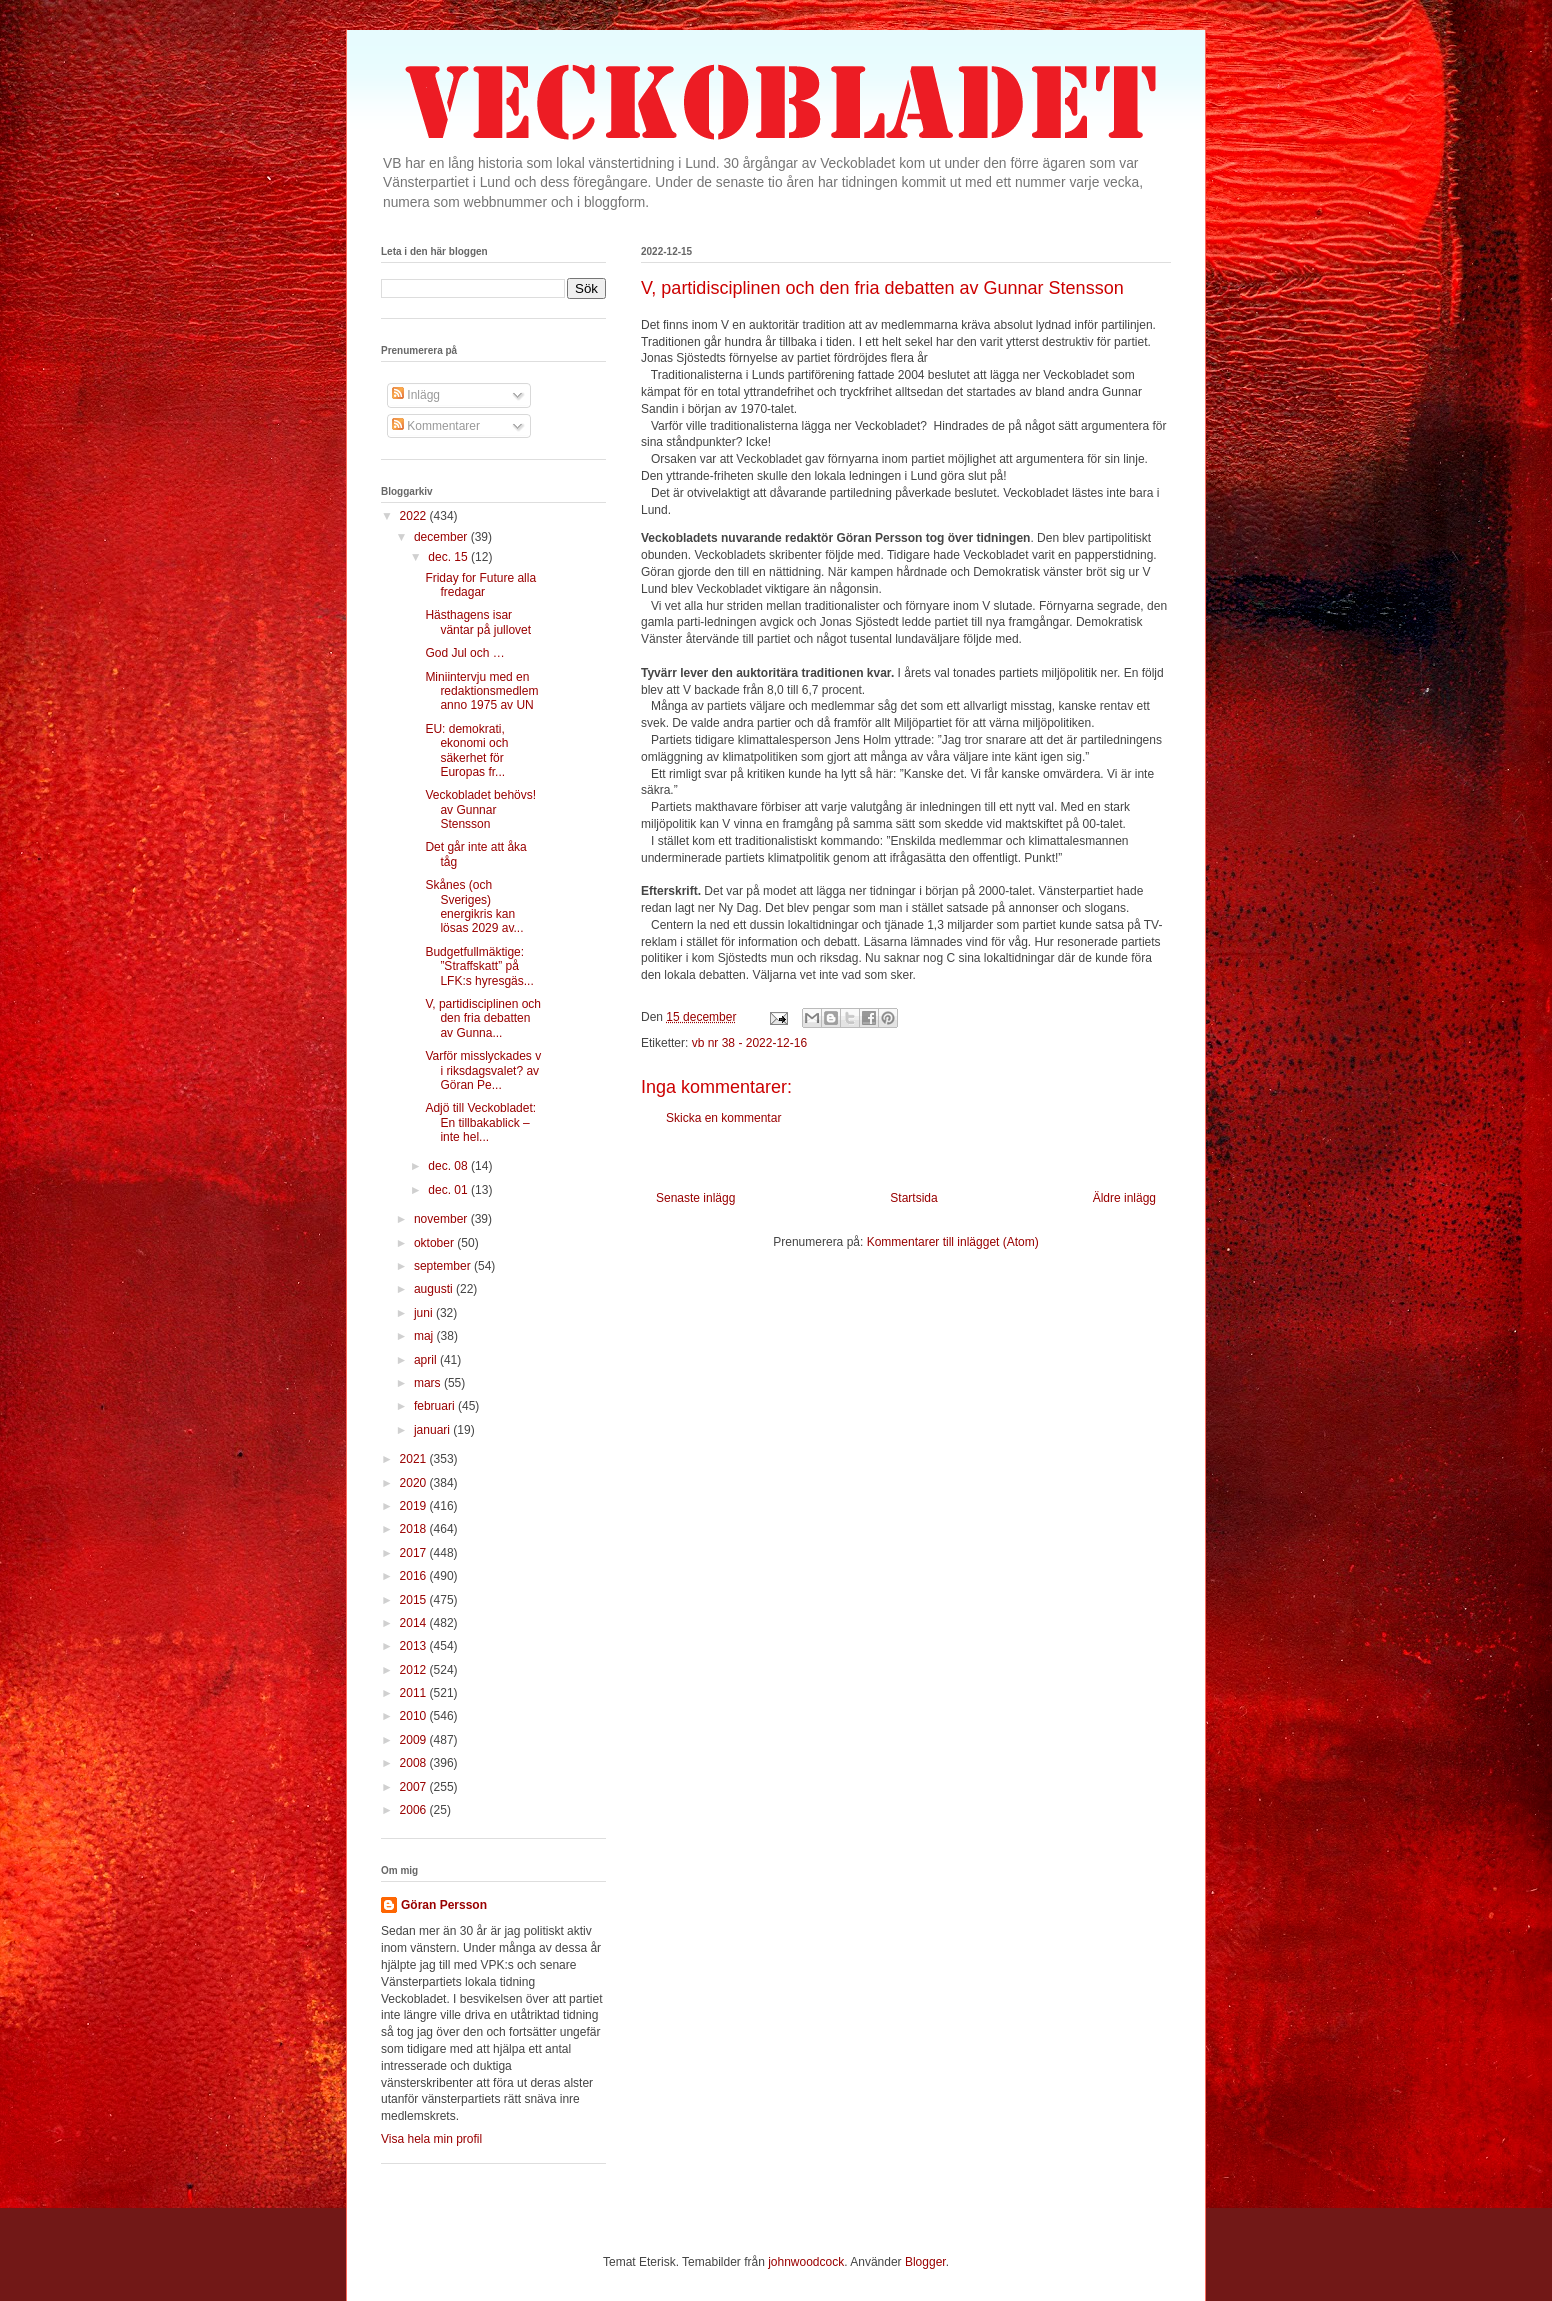 The height and width of the screenshot is (2301, 1552). I want to click on 2017, so click(415, 1553).